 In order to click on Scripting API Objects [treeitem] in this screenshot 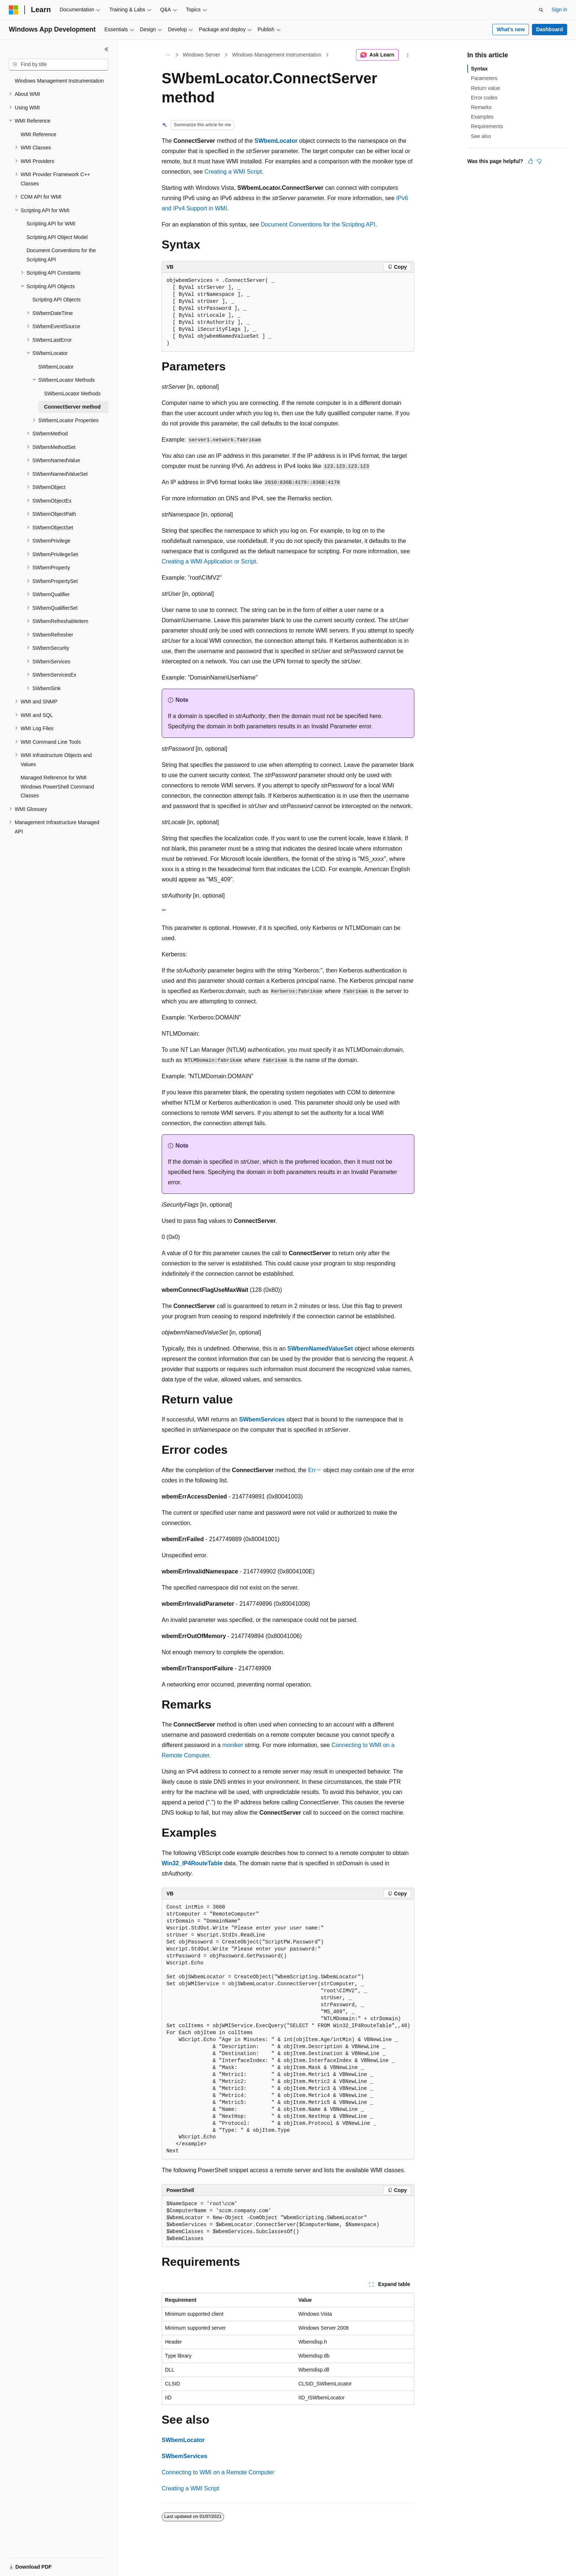, I will do `click(56, 299)`.